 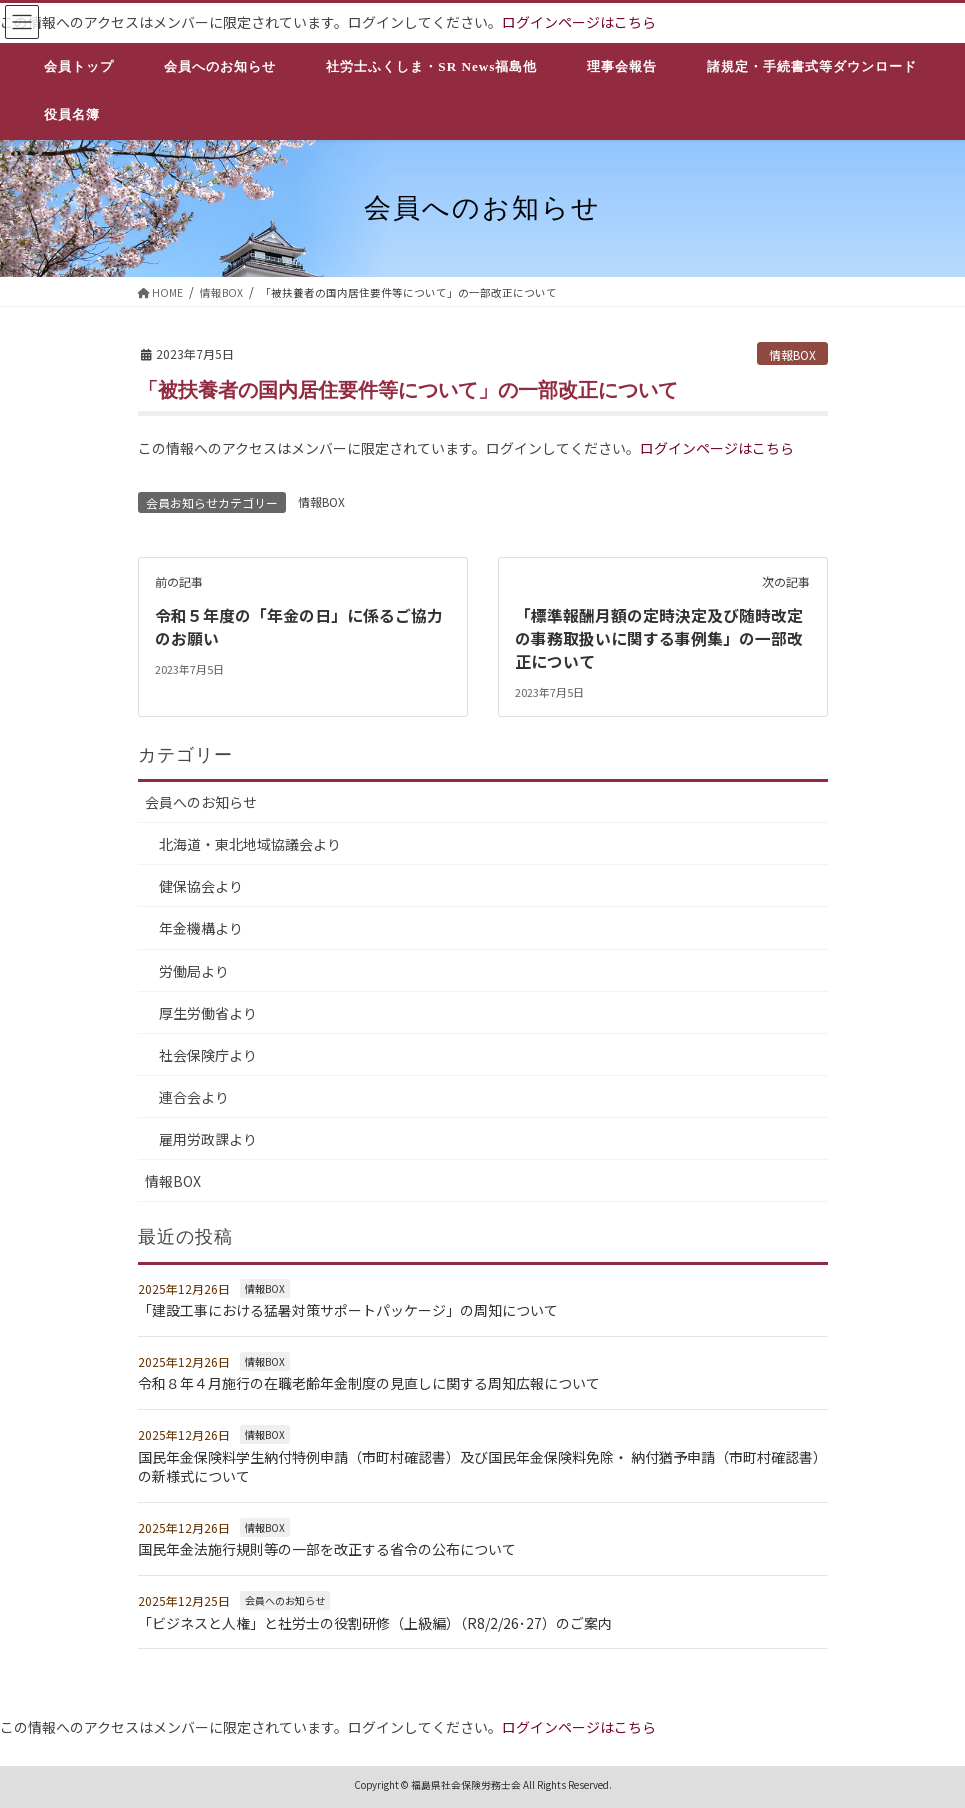 I want to click on 健保協会より, so click(x=201, y=885).